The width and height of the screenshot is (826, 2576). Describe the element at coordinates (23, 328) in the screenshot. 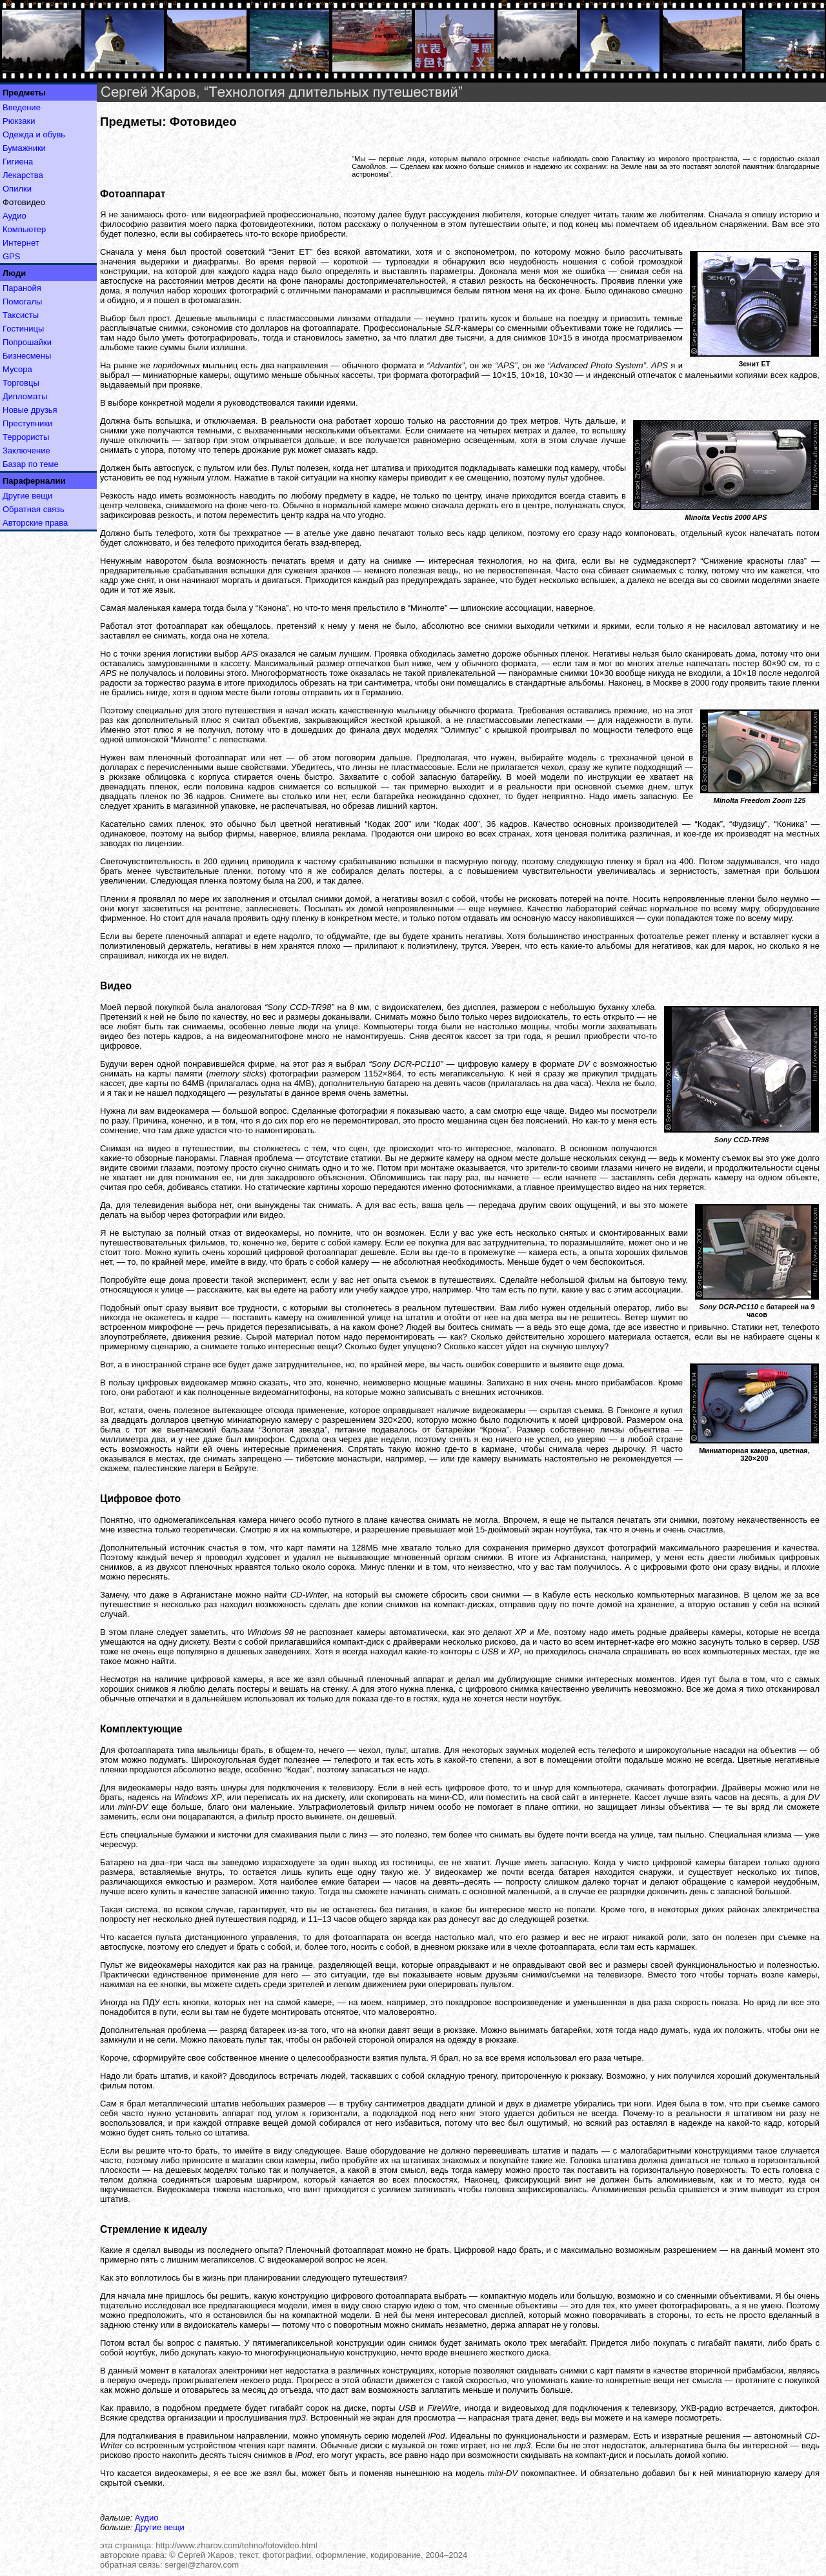

I see `Гостиницы` at that location.